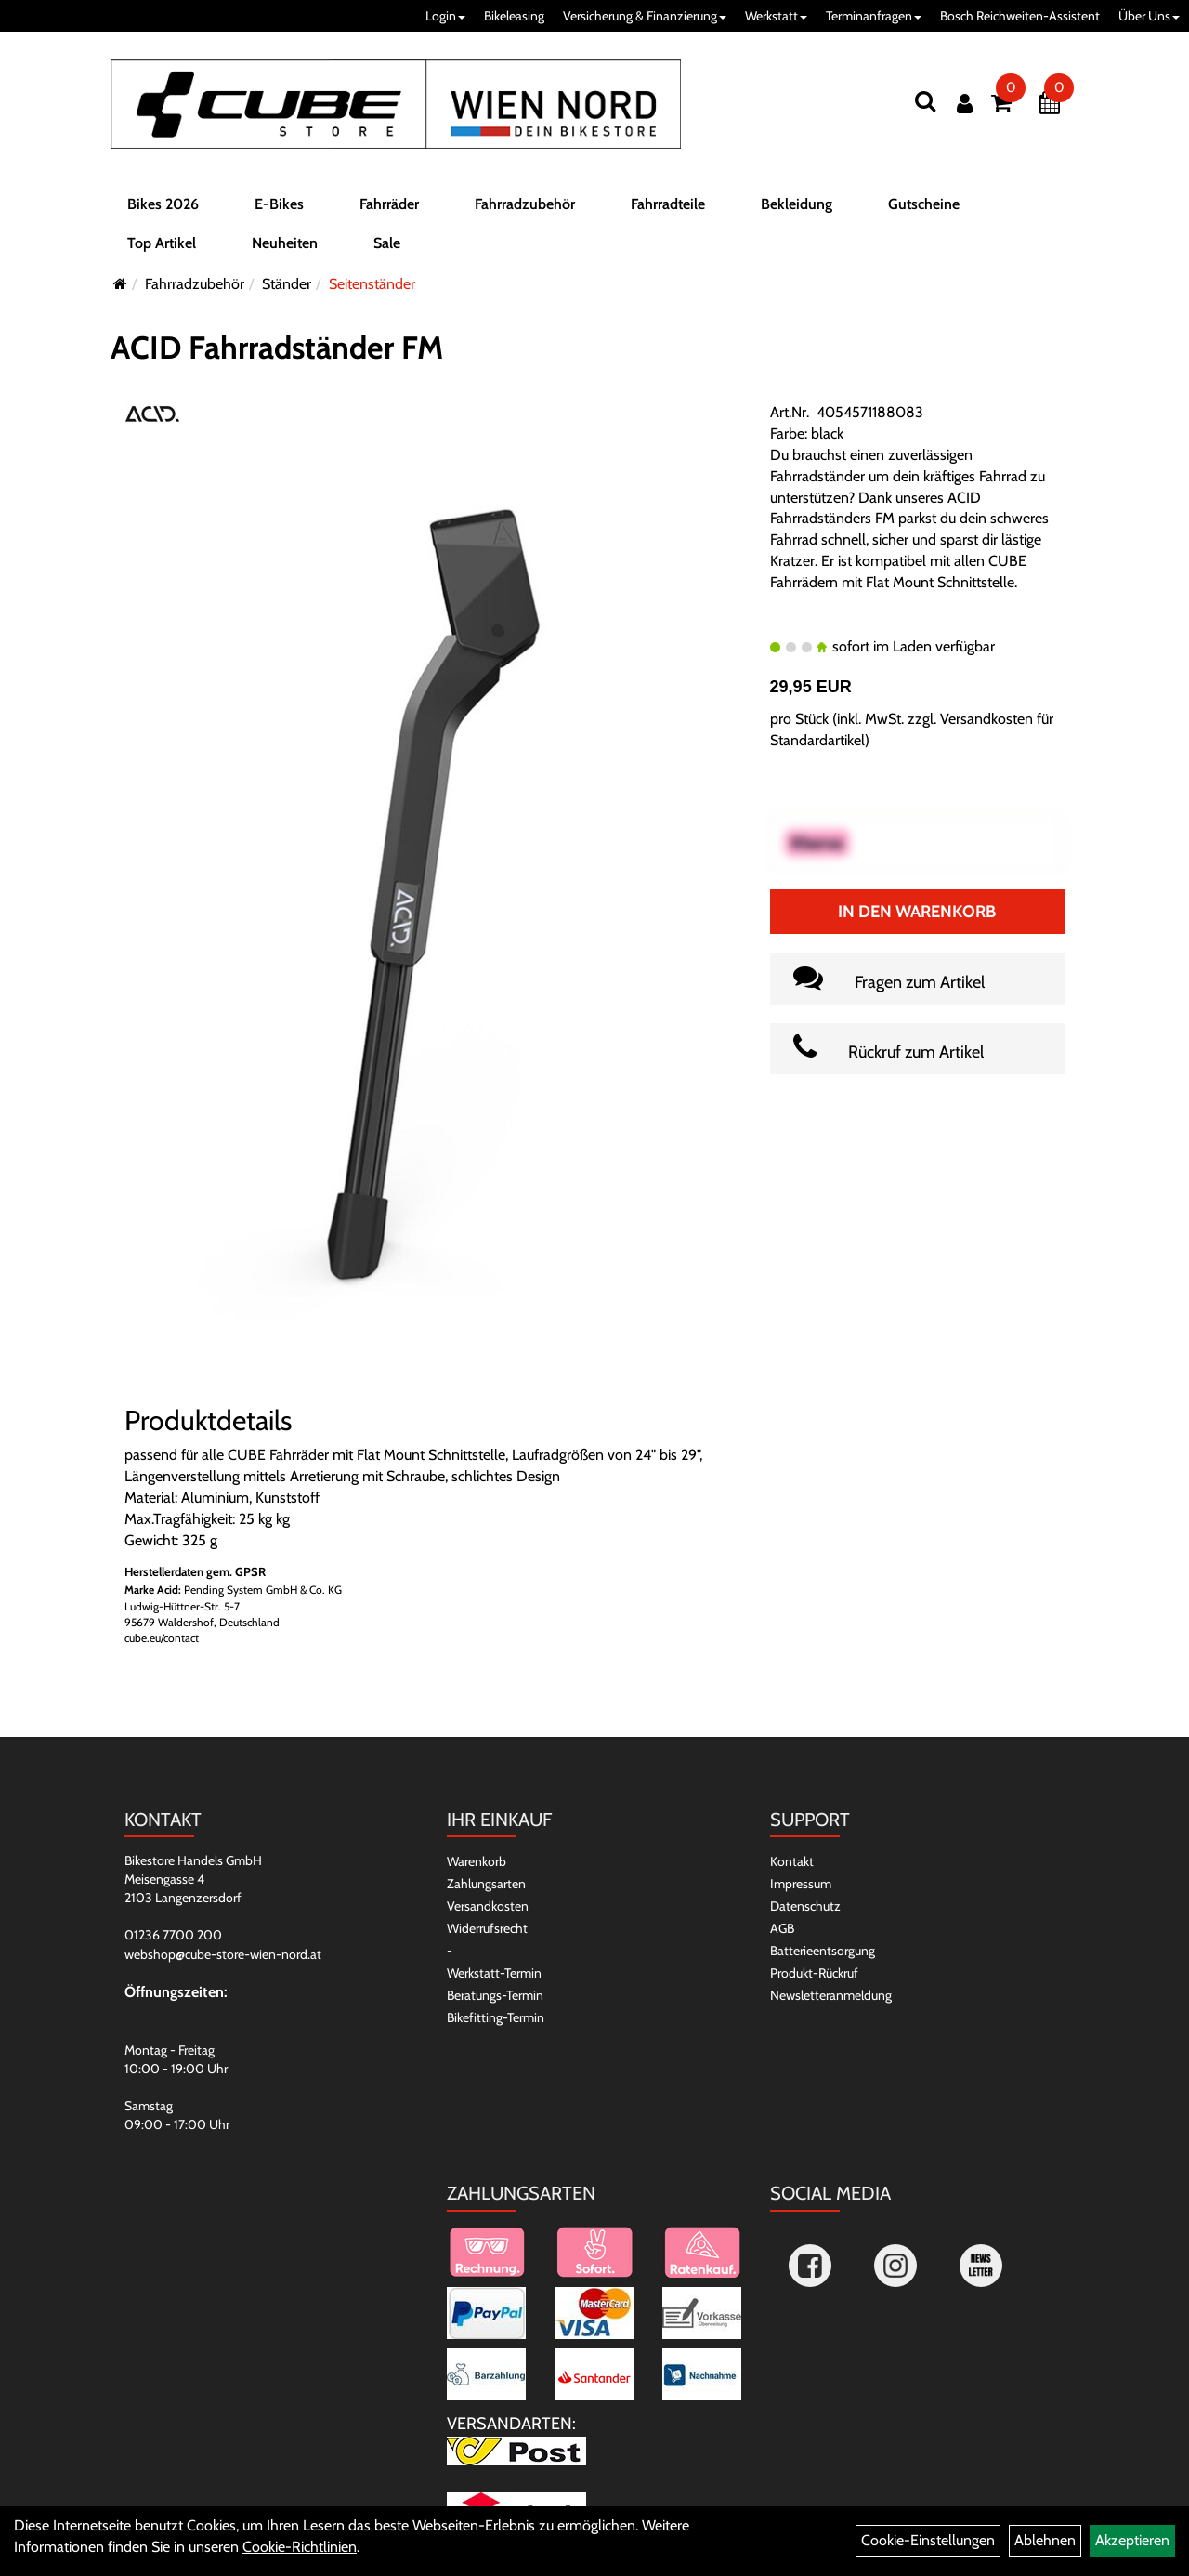 This screenshot has width=1189, height=2576. What do you see at coordinates (277, 347) in the screenshot?
I see `ACID Fahrradständer FM` at bounding box center [277, 347].